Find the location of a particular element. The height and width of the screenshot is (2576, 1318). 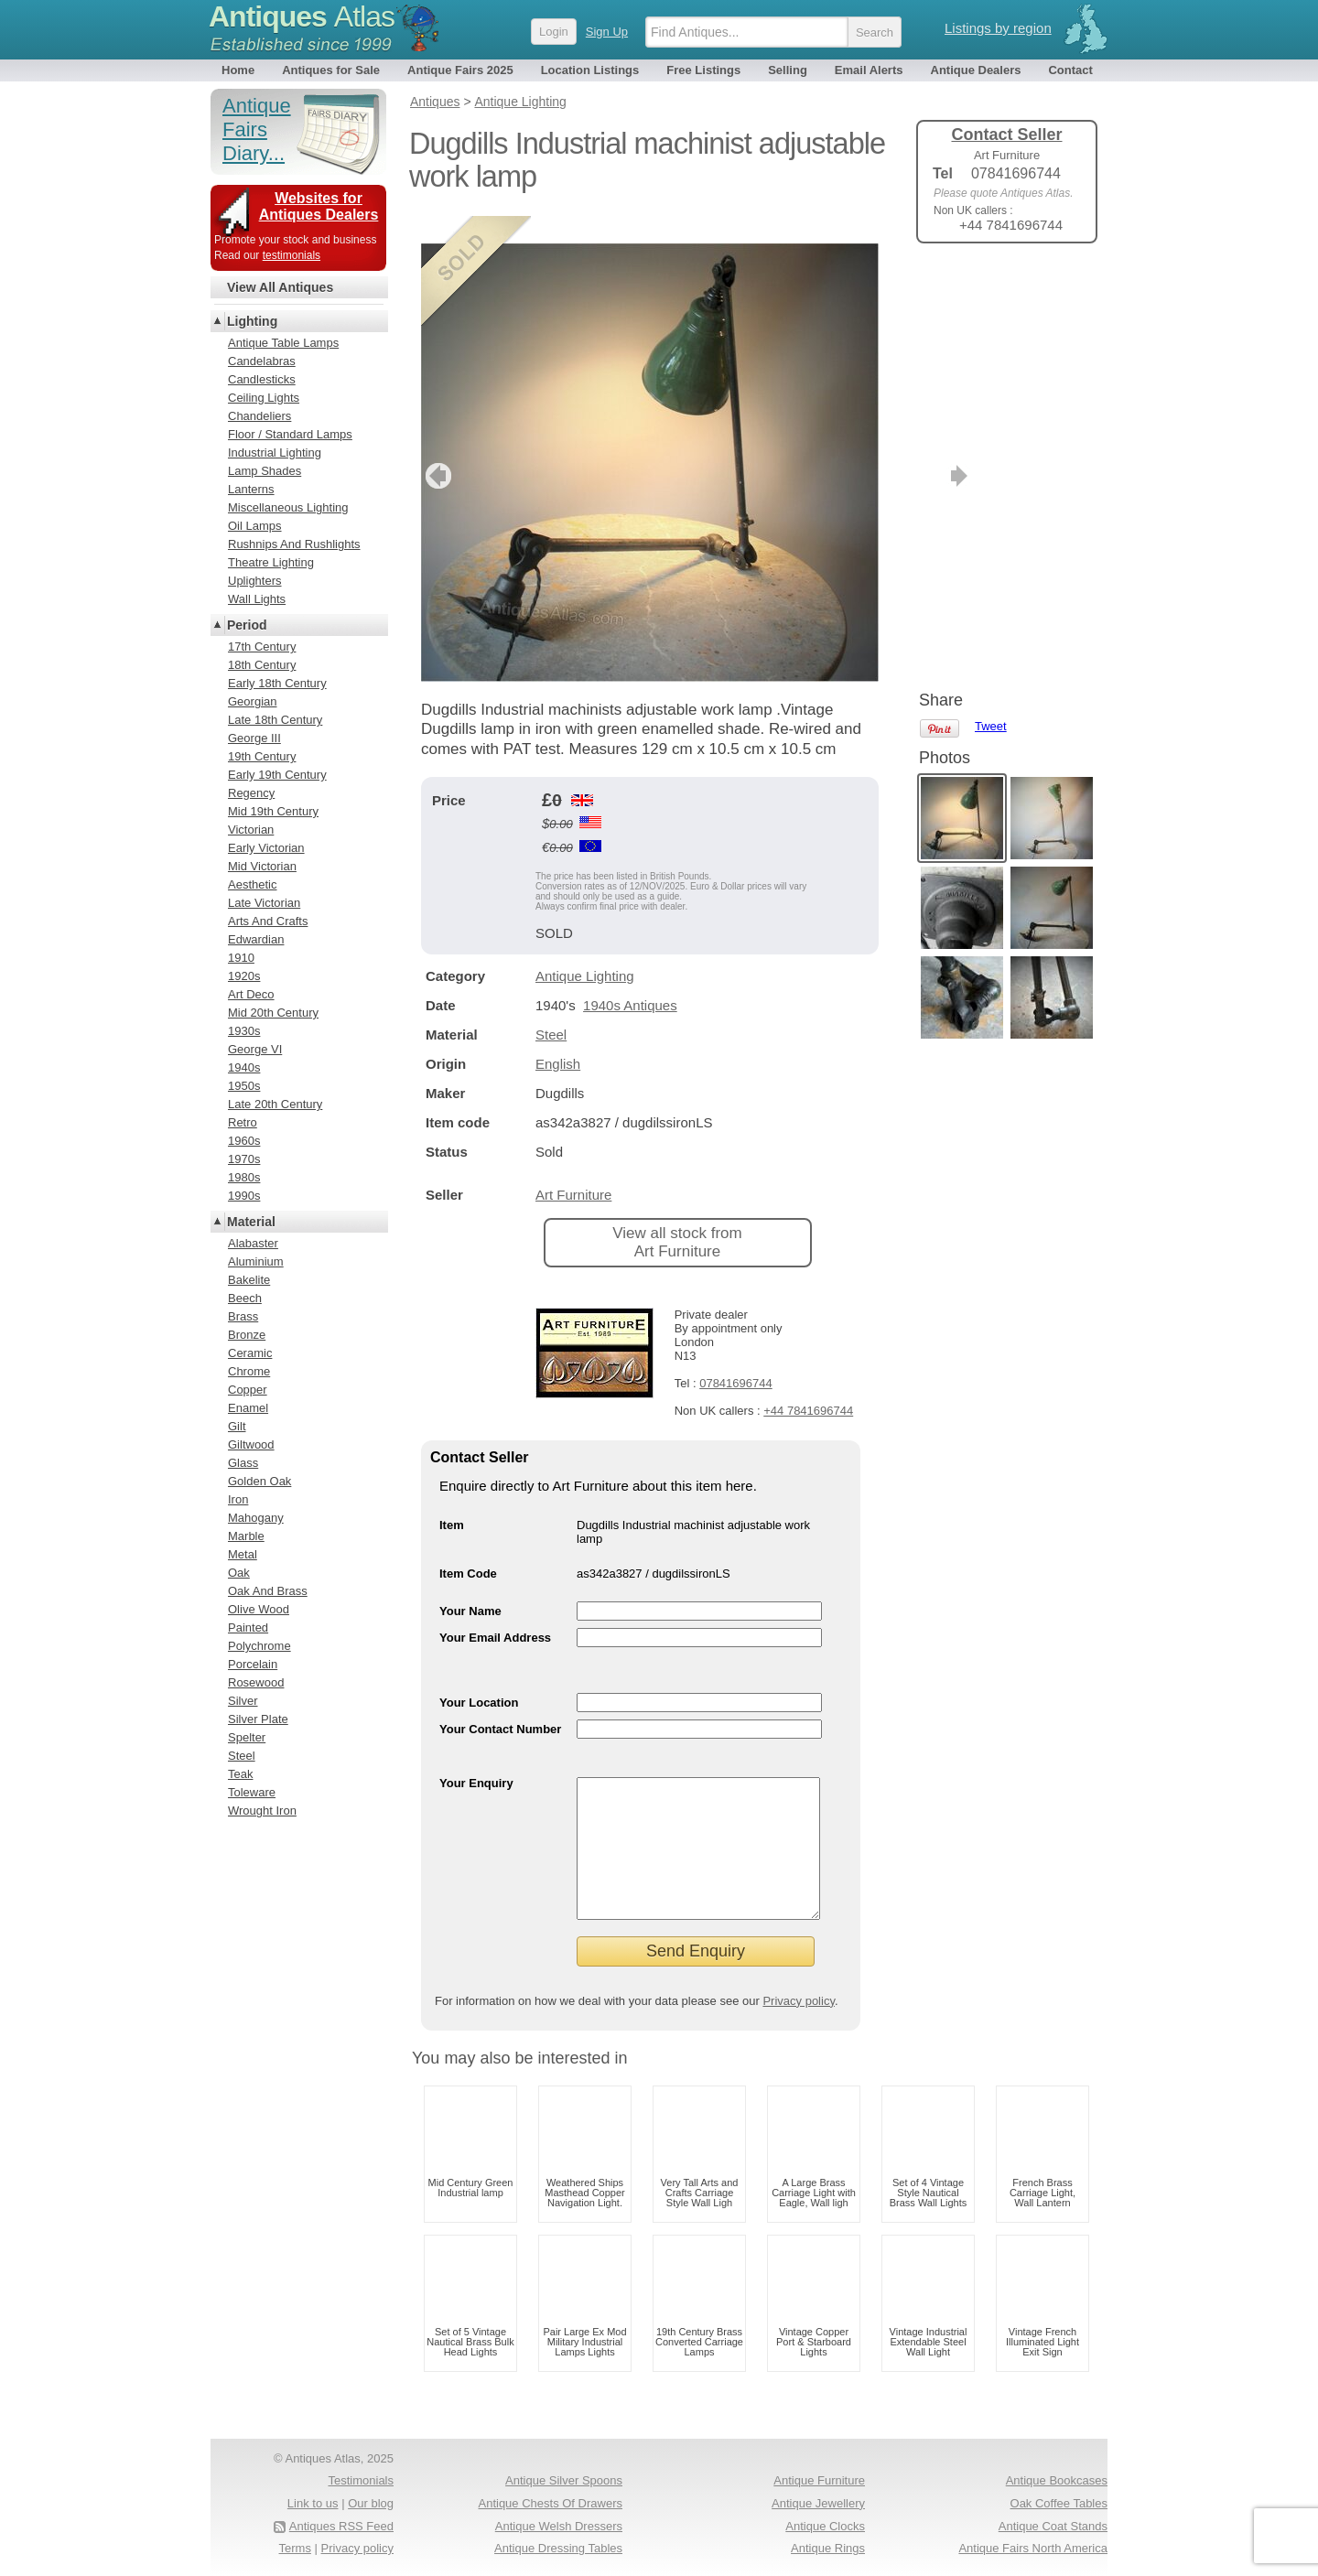

previous is located at coordinates (436, 448).